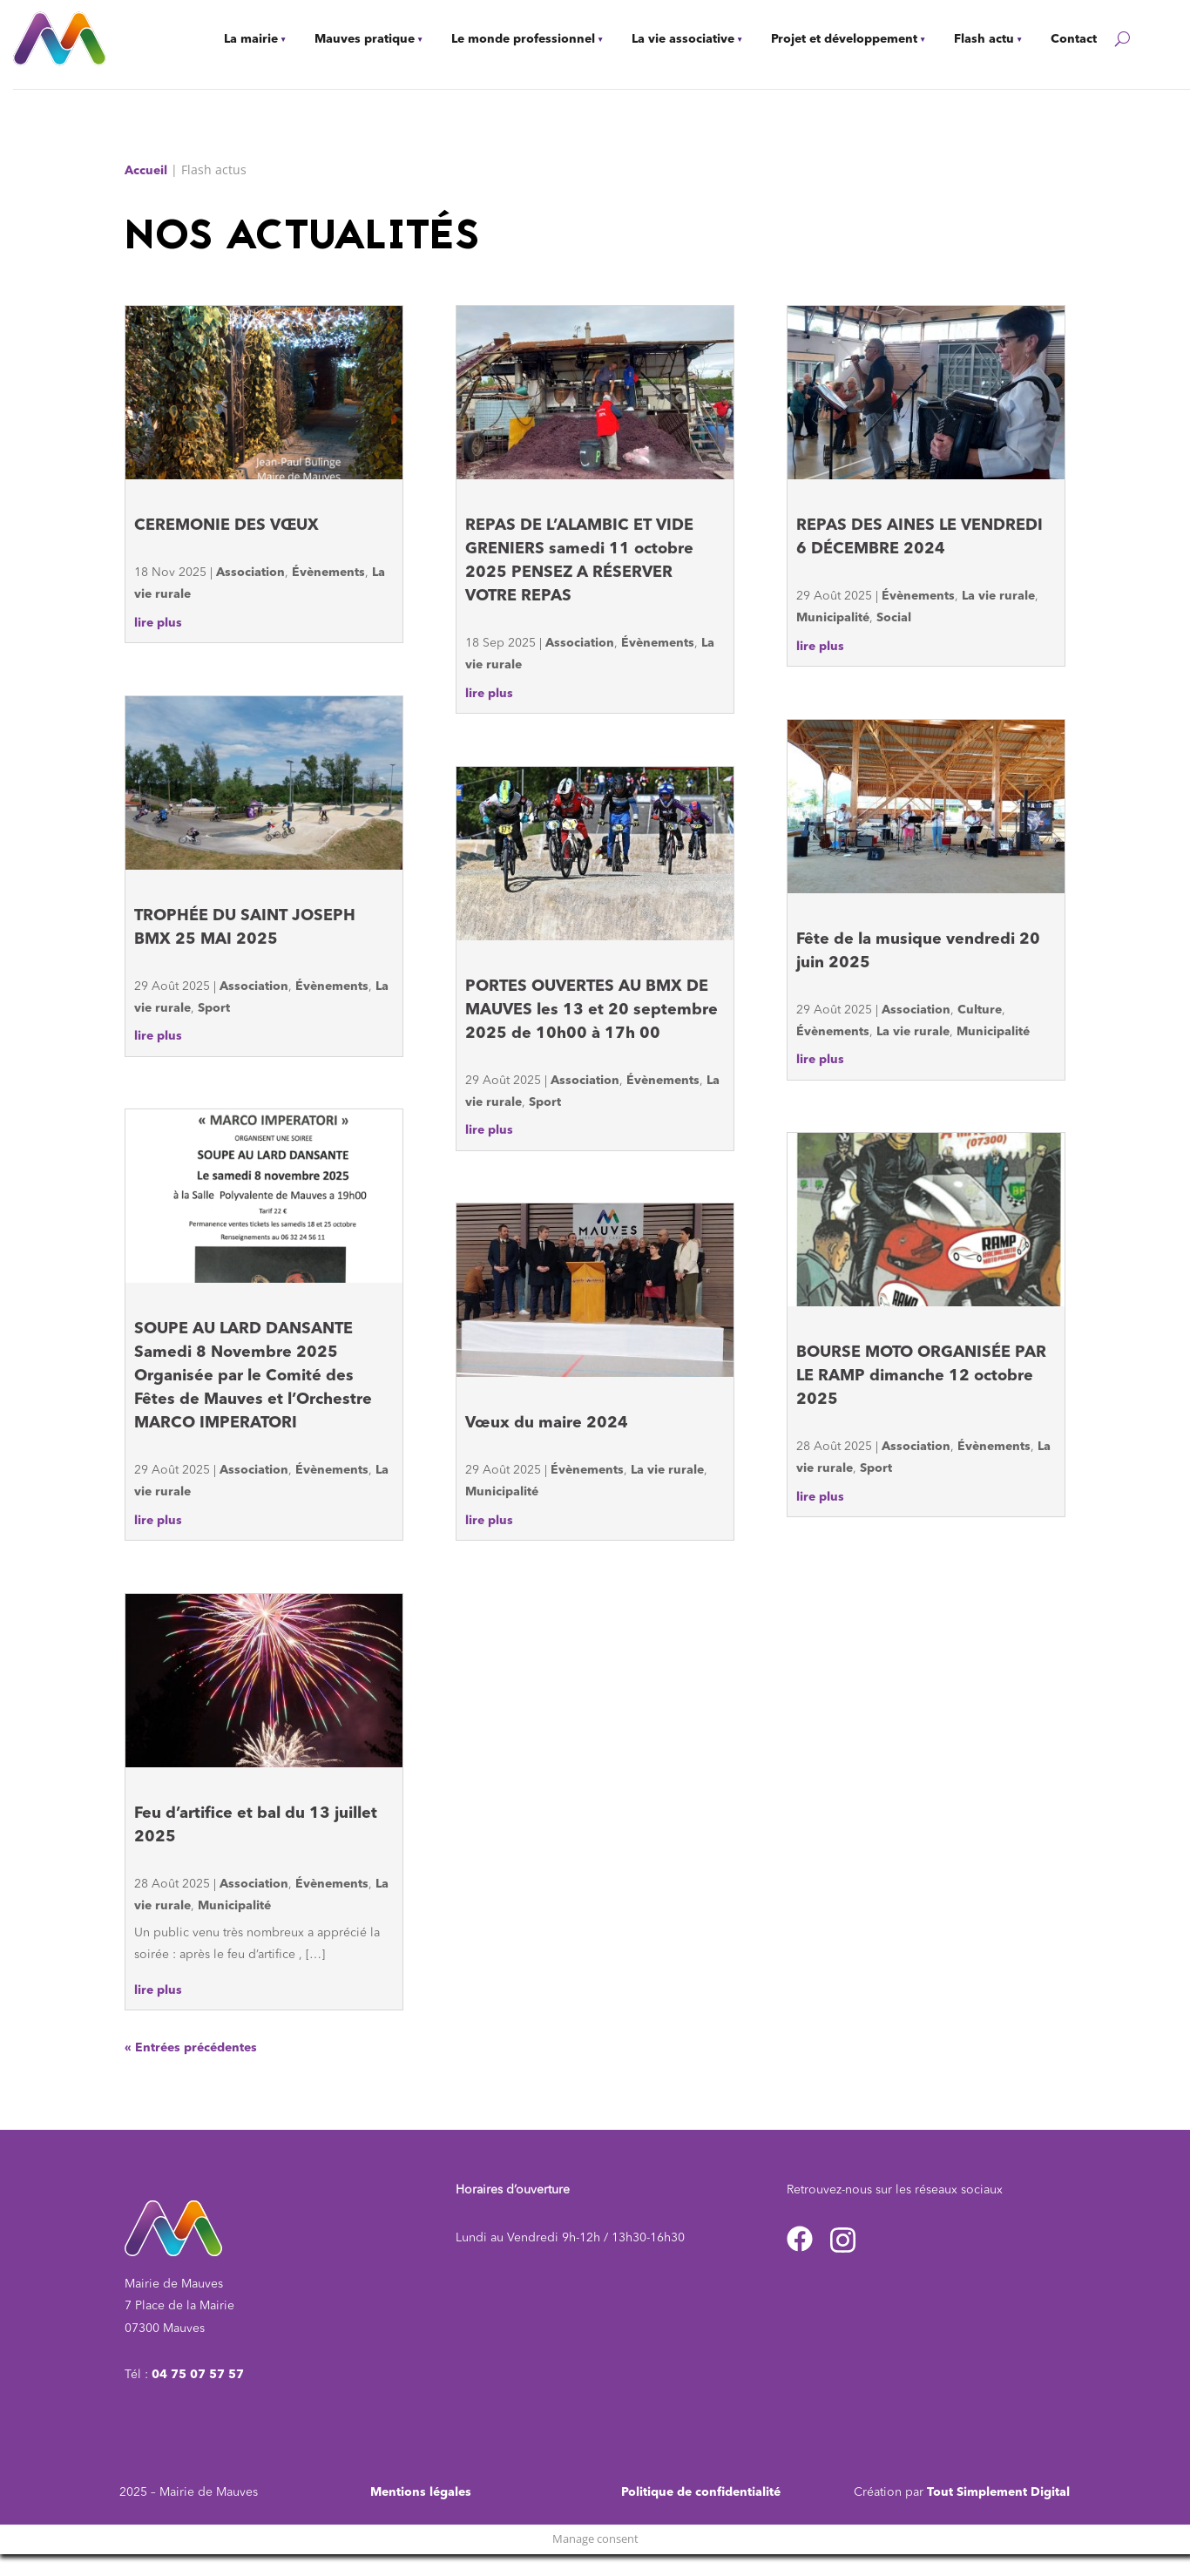  Describe the element at coordinates (214, 1008) in the screenshot. I see `Sport` at that location.